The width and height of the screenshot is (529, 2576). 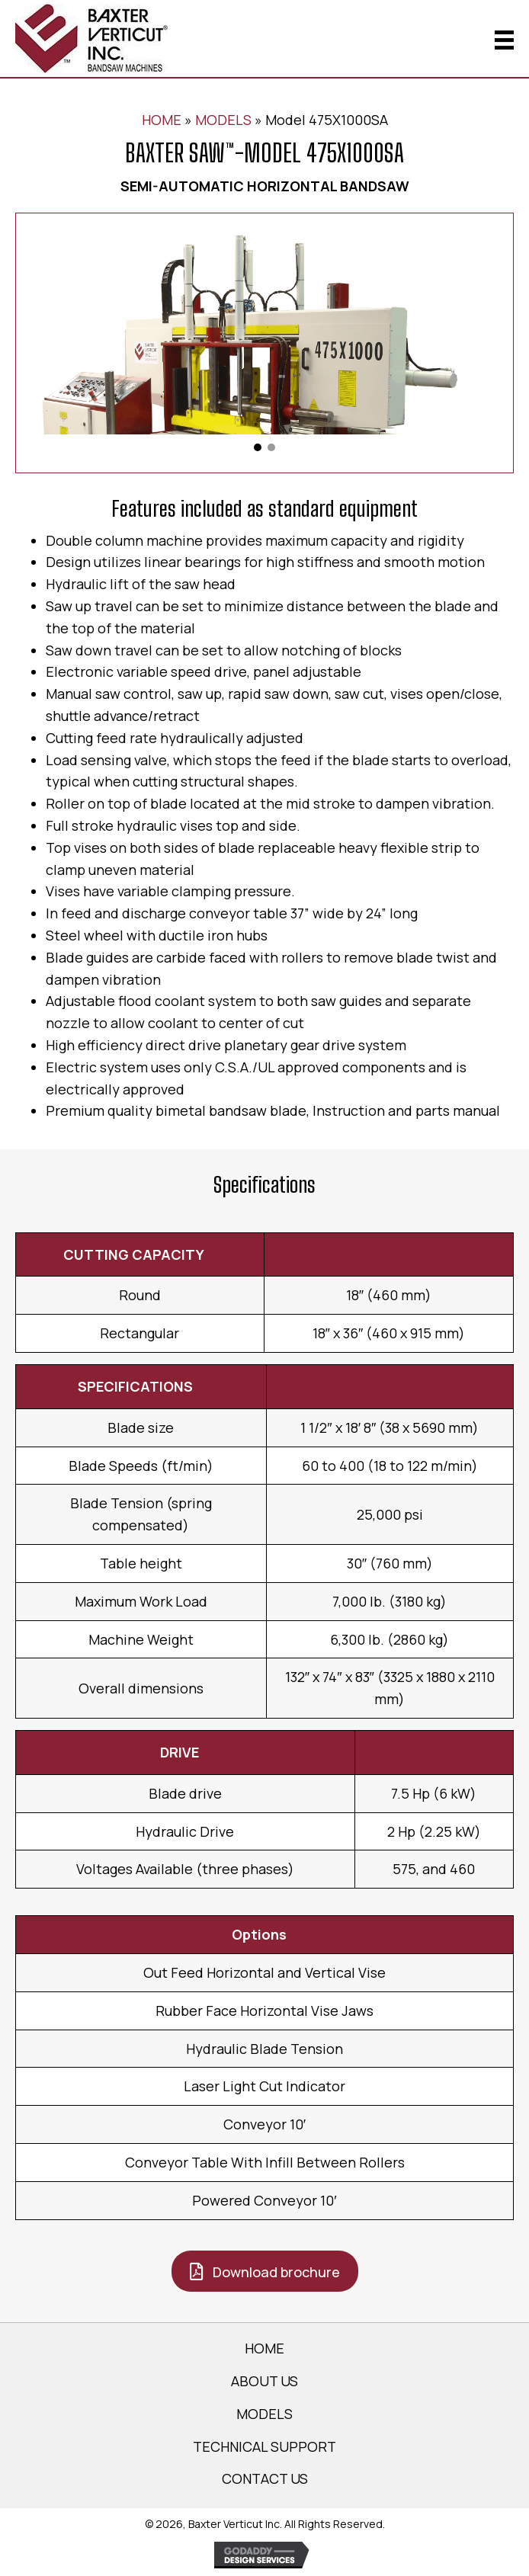 I want to click on TECHNICAL SUPPORT, so click(x=264, y=2446).